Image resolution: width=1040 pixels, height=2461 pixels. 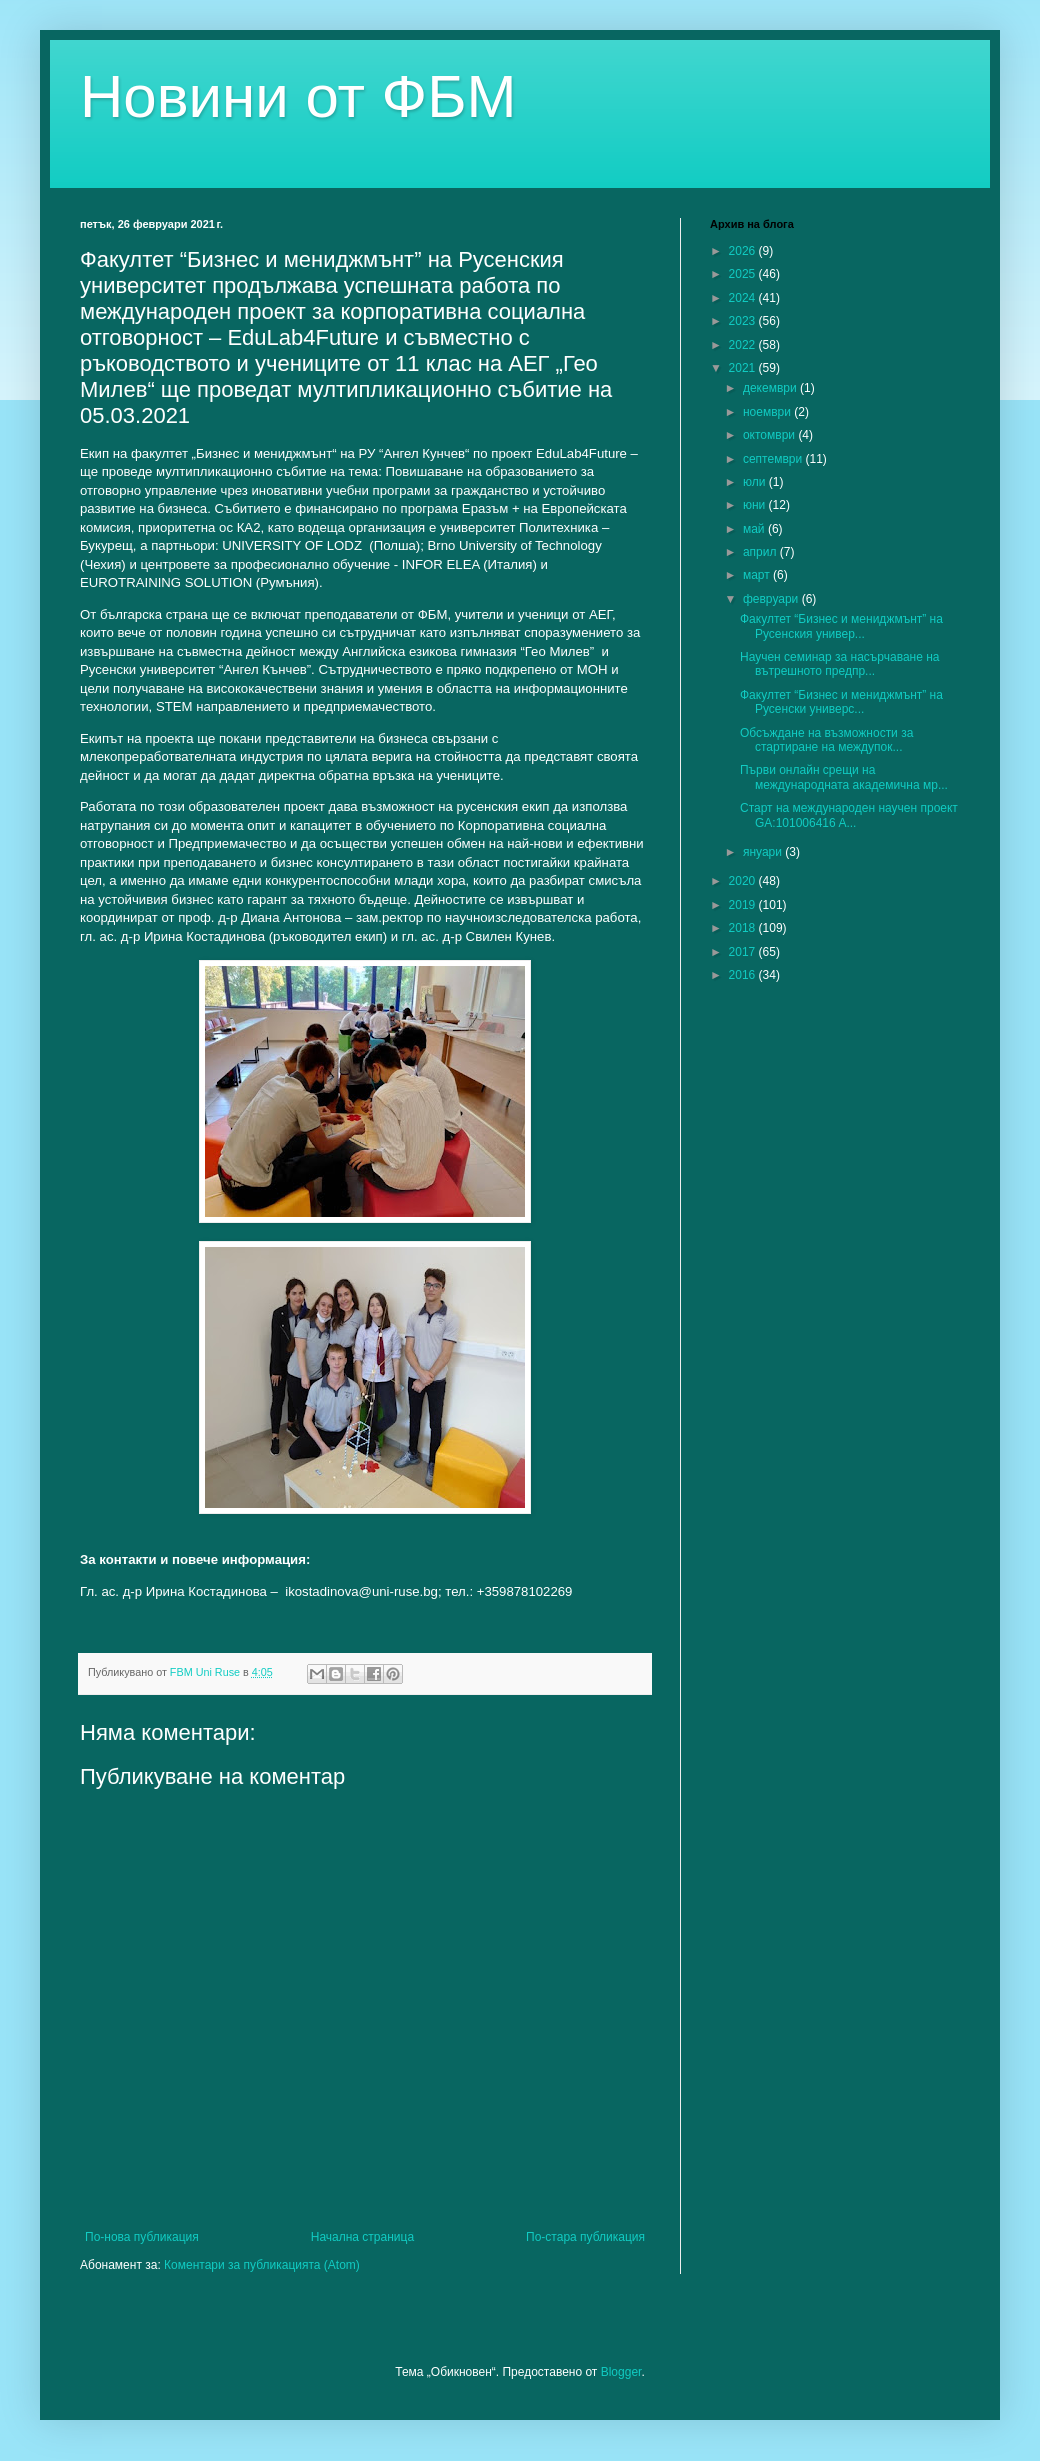 What do you see at coordinates (744, 368) in the screenshot?
I see `2021` at bounding box center [744, 368].